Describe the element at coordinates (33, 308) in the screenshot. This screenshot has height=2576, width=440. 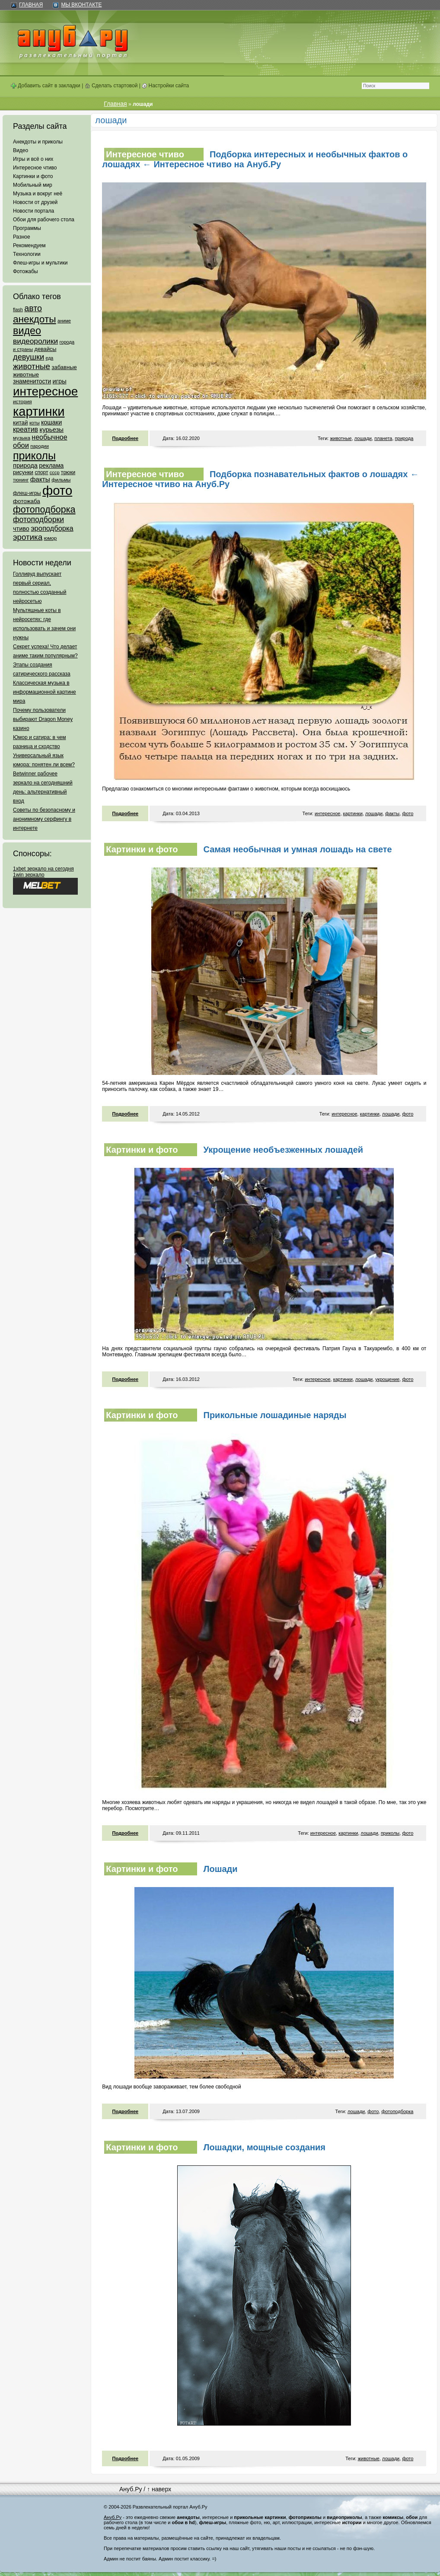
I see `авто [авто (425 элементов)]` at that location.